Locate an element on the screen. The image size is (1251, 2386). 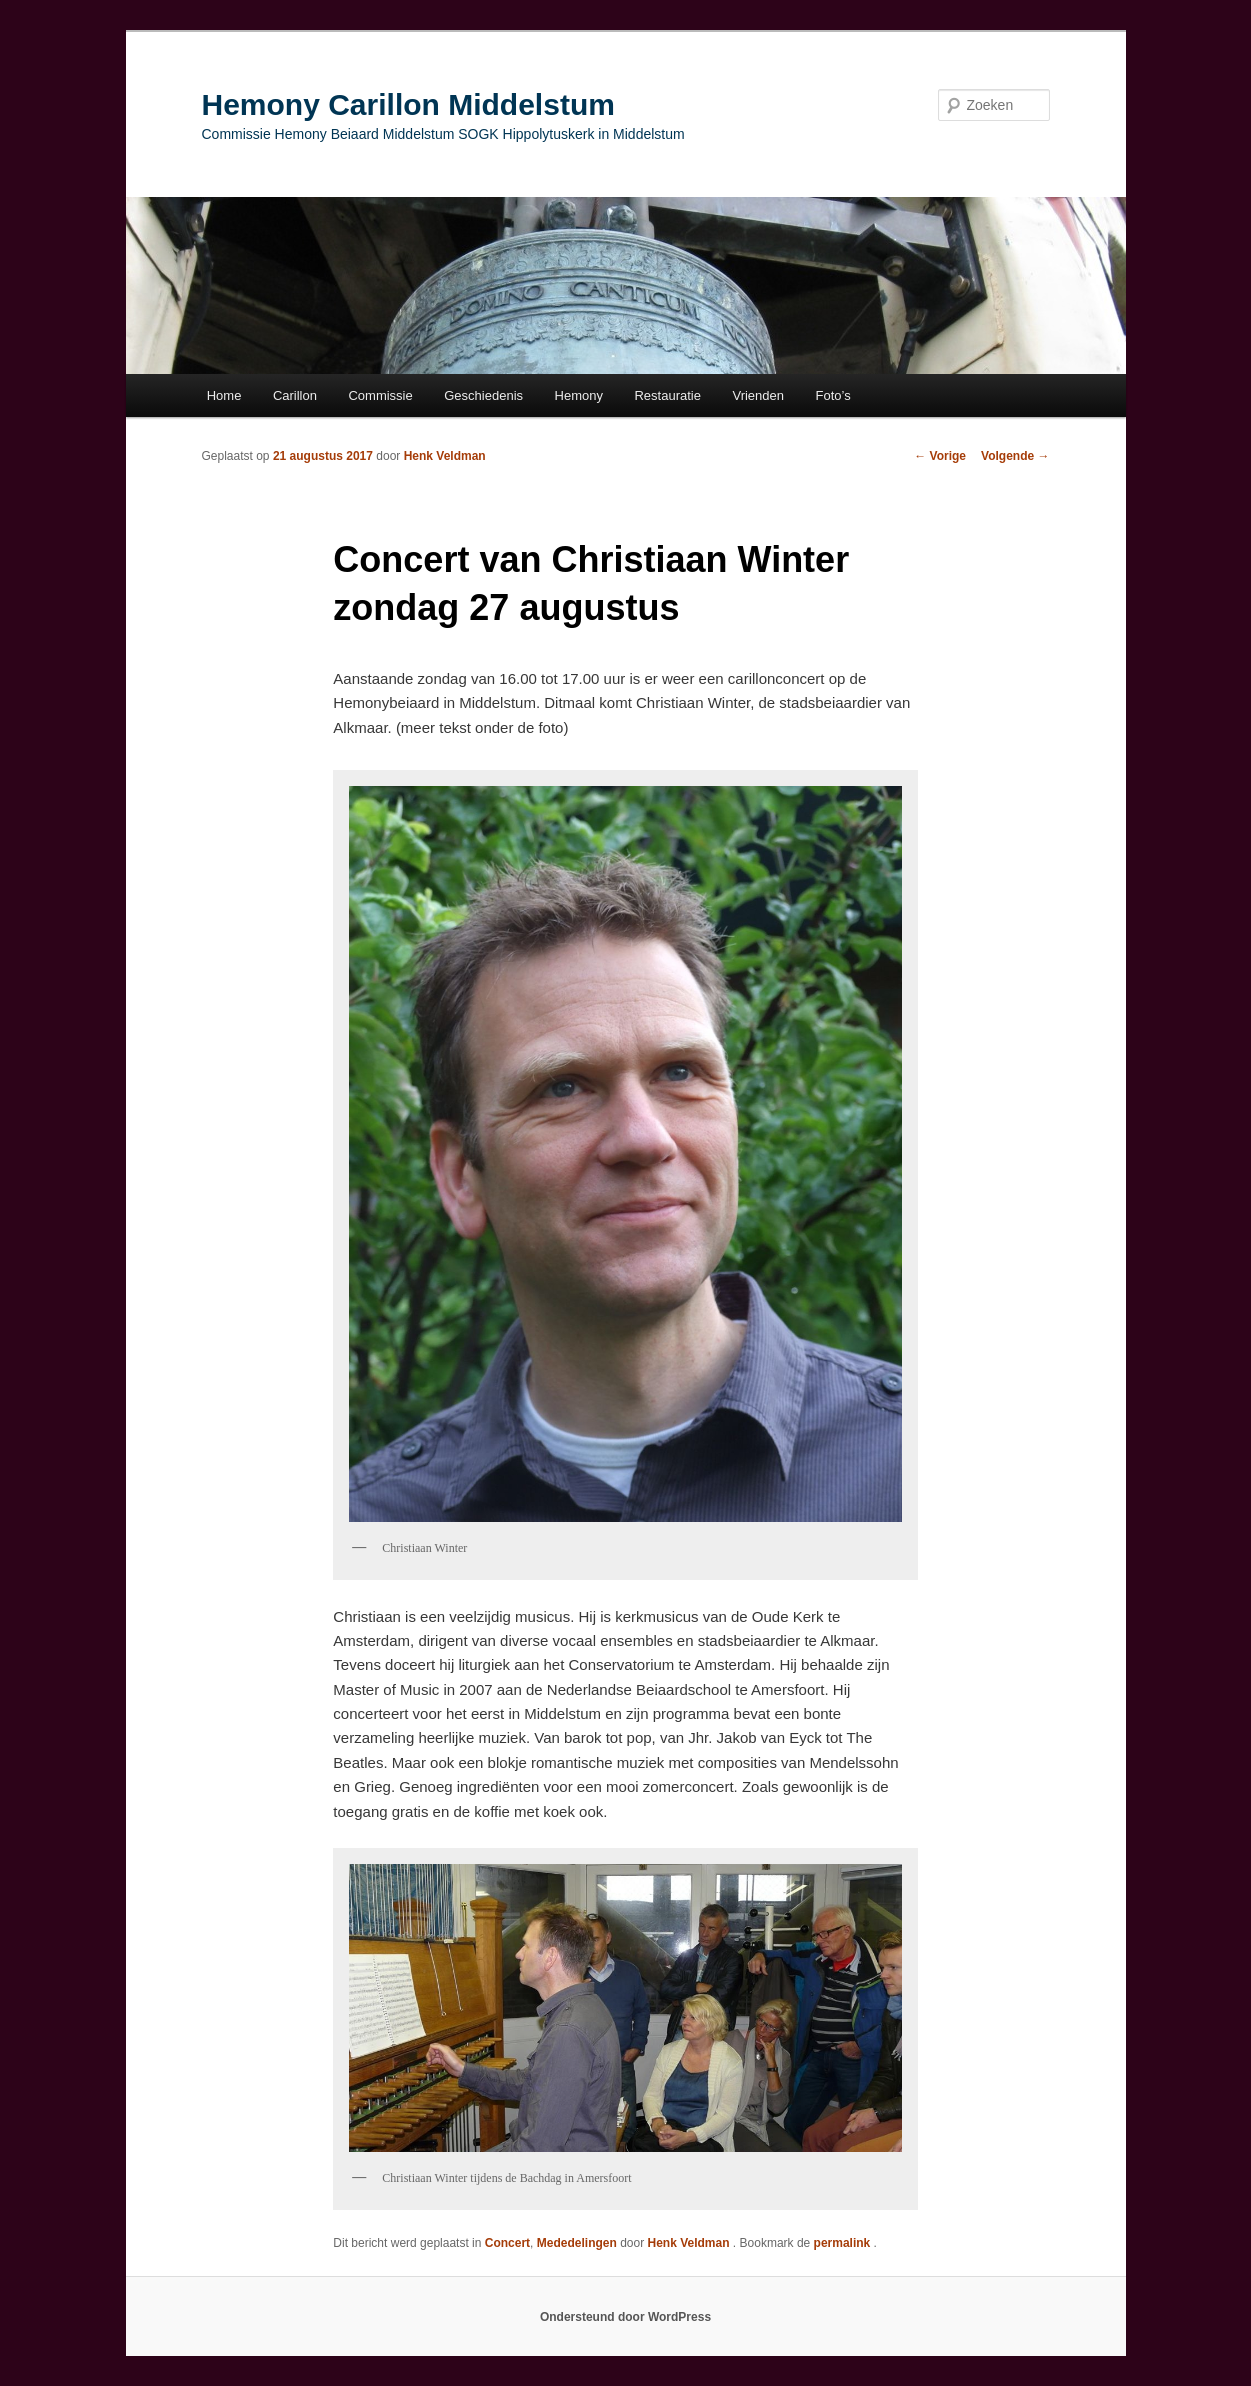
Foto’s is located at coordinates (833, 395).